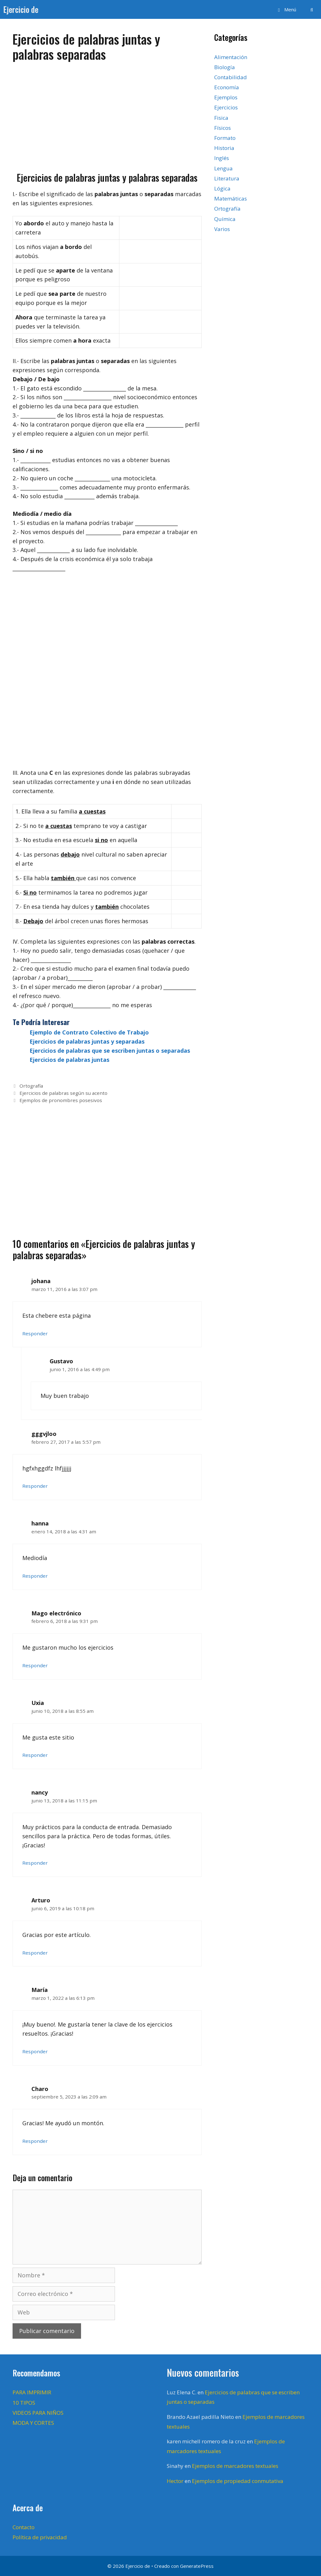 The image size is (321, 2576). What do you see at coordinates (197, 2566) in the screenshot?
I see `GeneratePress` at bounding box center [197, 2566].